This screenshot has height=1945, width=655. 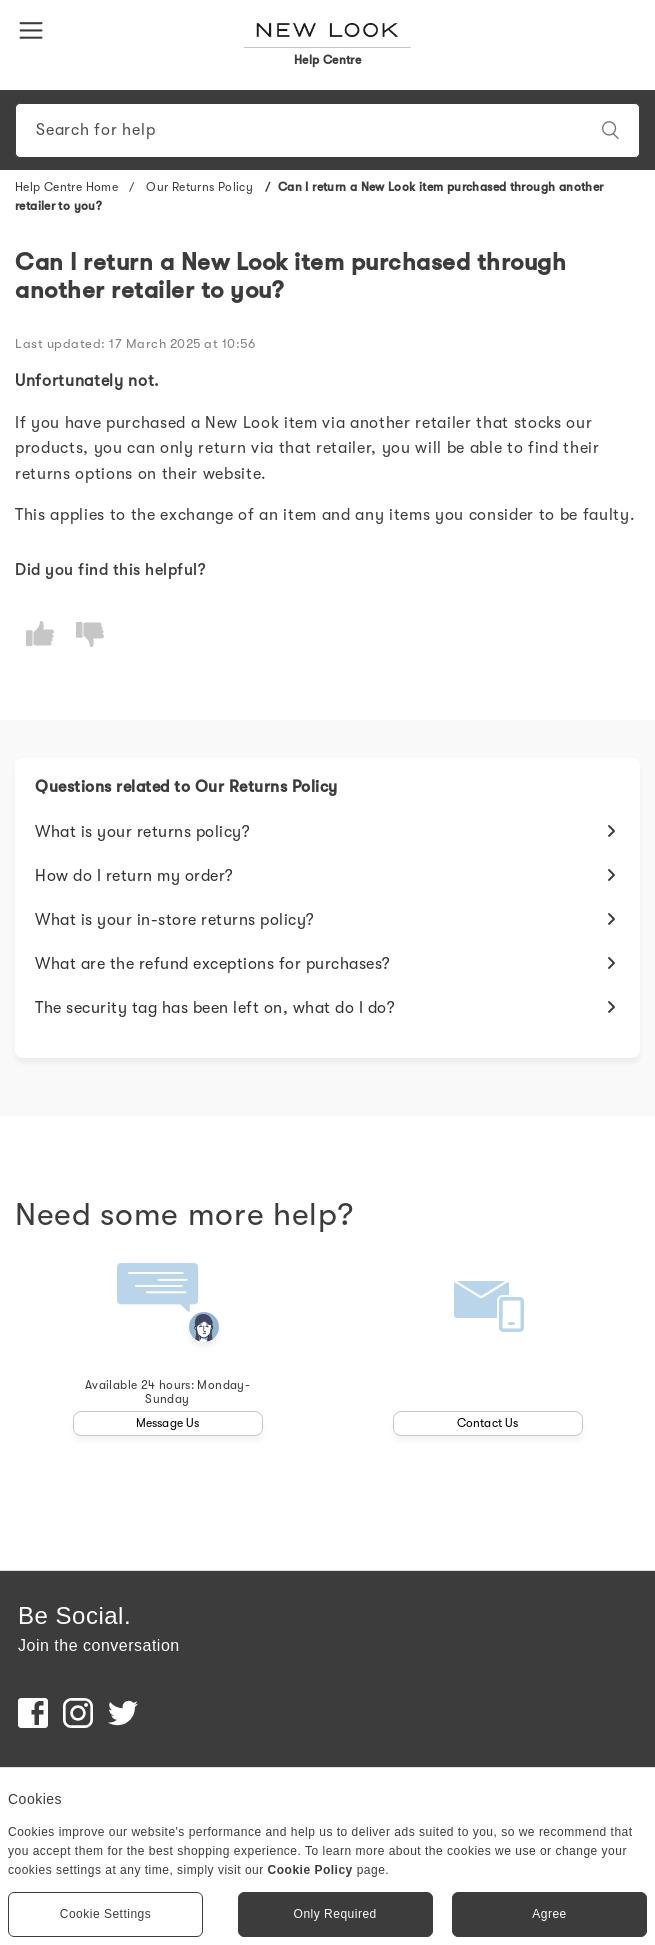 What do you see at coordinates (213, 964) in the screenshot?
I see `What are the refund exceptions for purchases?` at bounding box center [213, 964].